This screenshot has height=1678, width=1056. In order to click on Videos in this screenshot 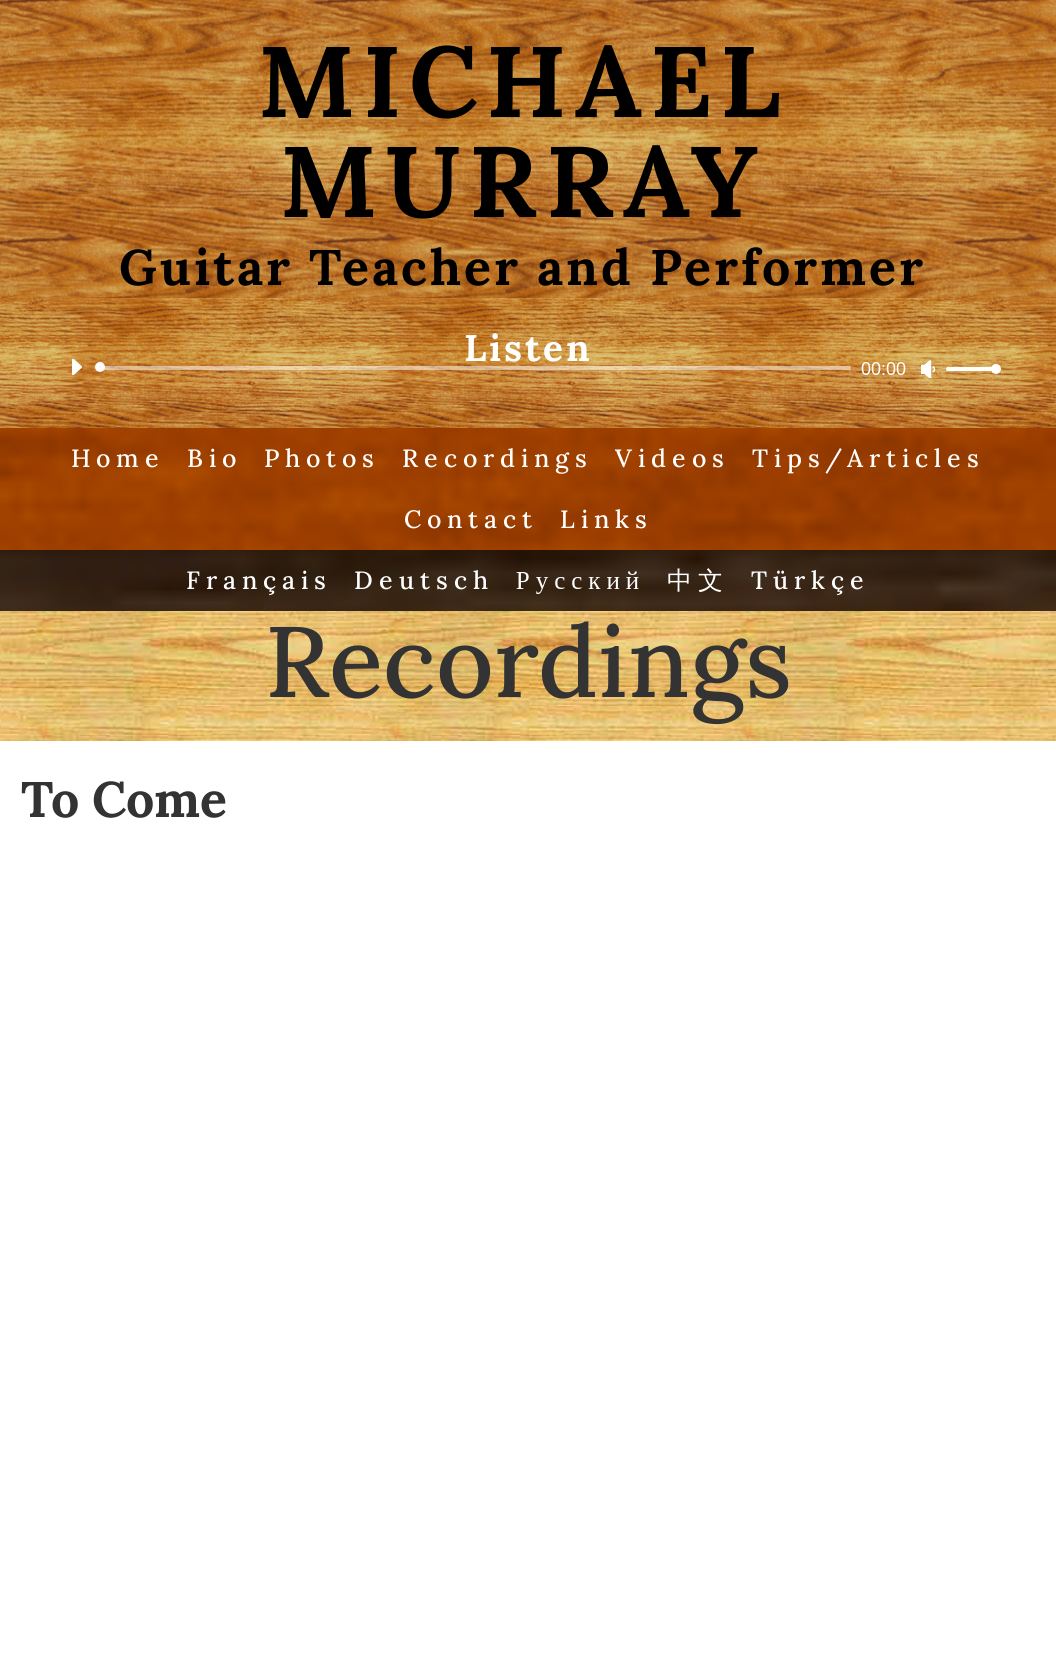, I will do `click(672, 458)`.